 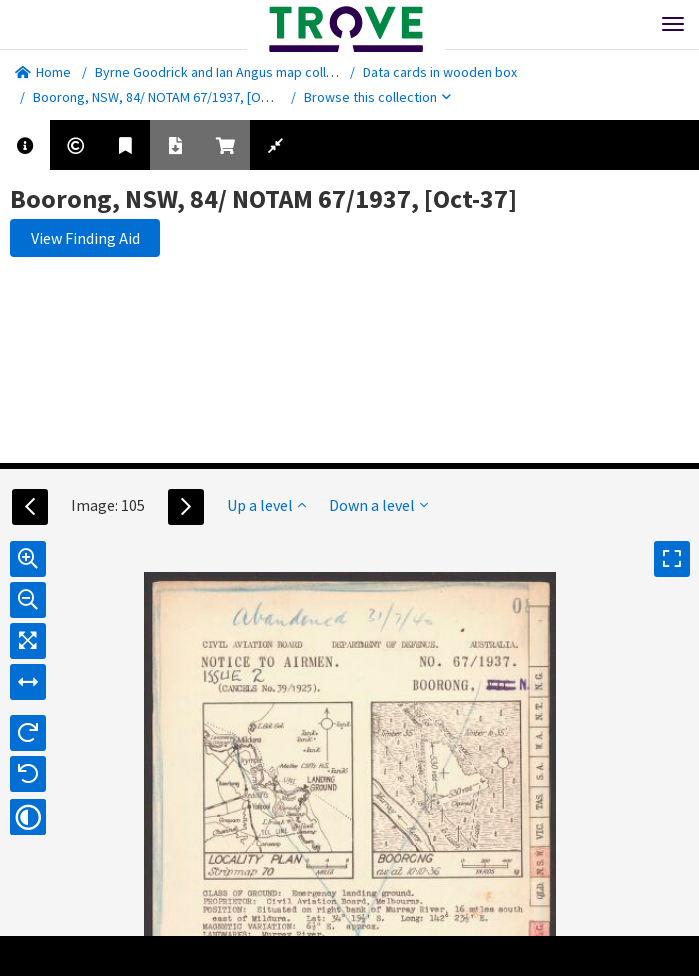 What do you see at coordinates (440, 72) in the screenshot?
I see `Data cards in wooden box` at bounding box center [440, 72].